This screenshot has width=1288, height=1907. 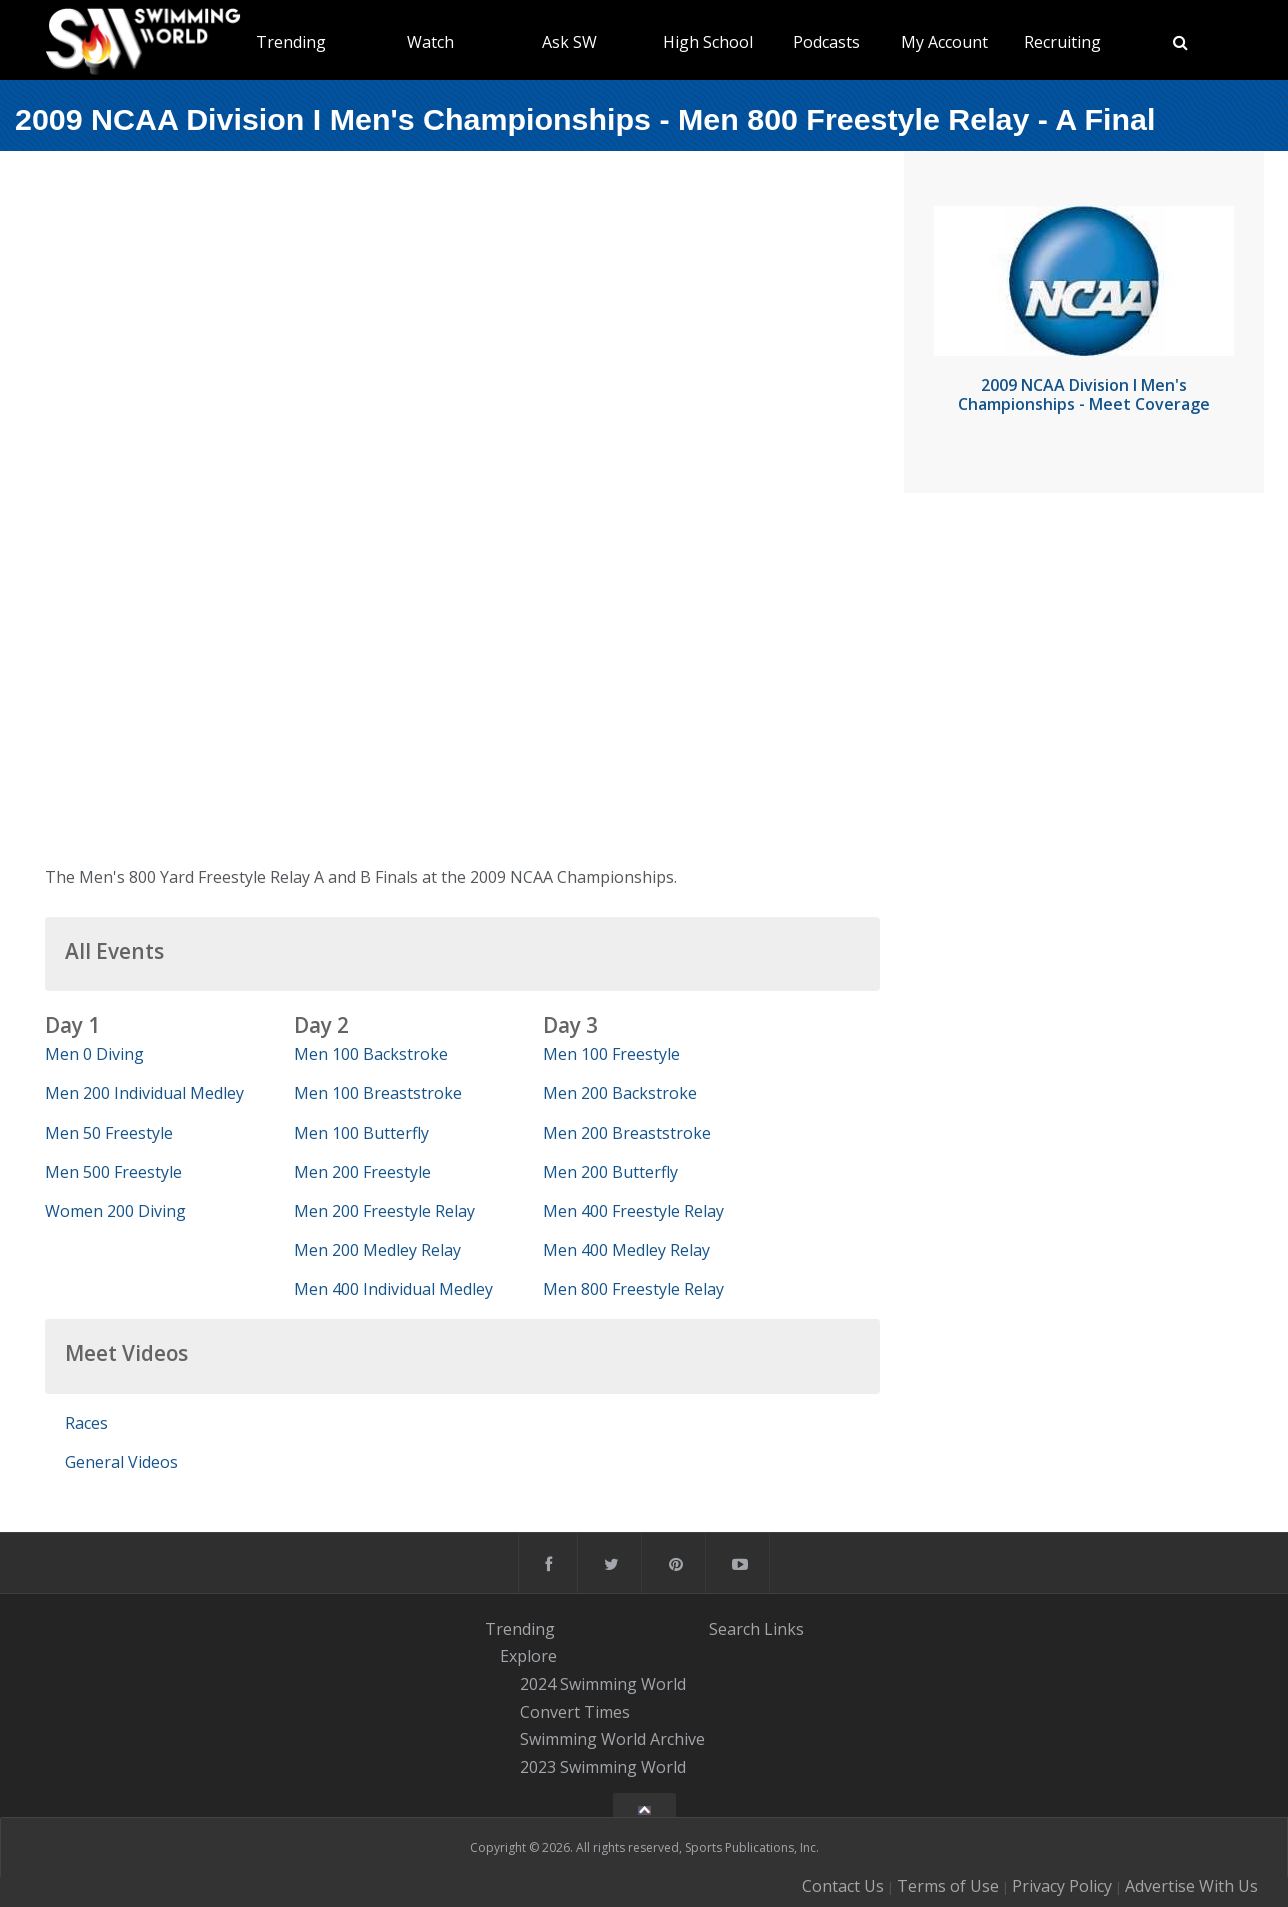 What do you see at coordinates (610, 1172) in the screenshot?
I see `Men 200 Butterfly` at bounding box center [610, 1172].